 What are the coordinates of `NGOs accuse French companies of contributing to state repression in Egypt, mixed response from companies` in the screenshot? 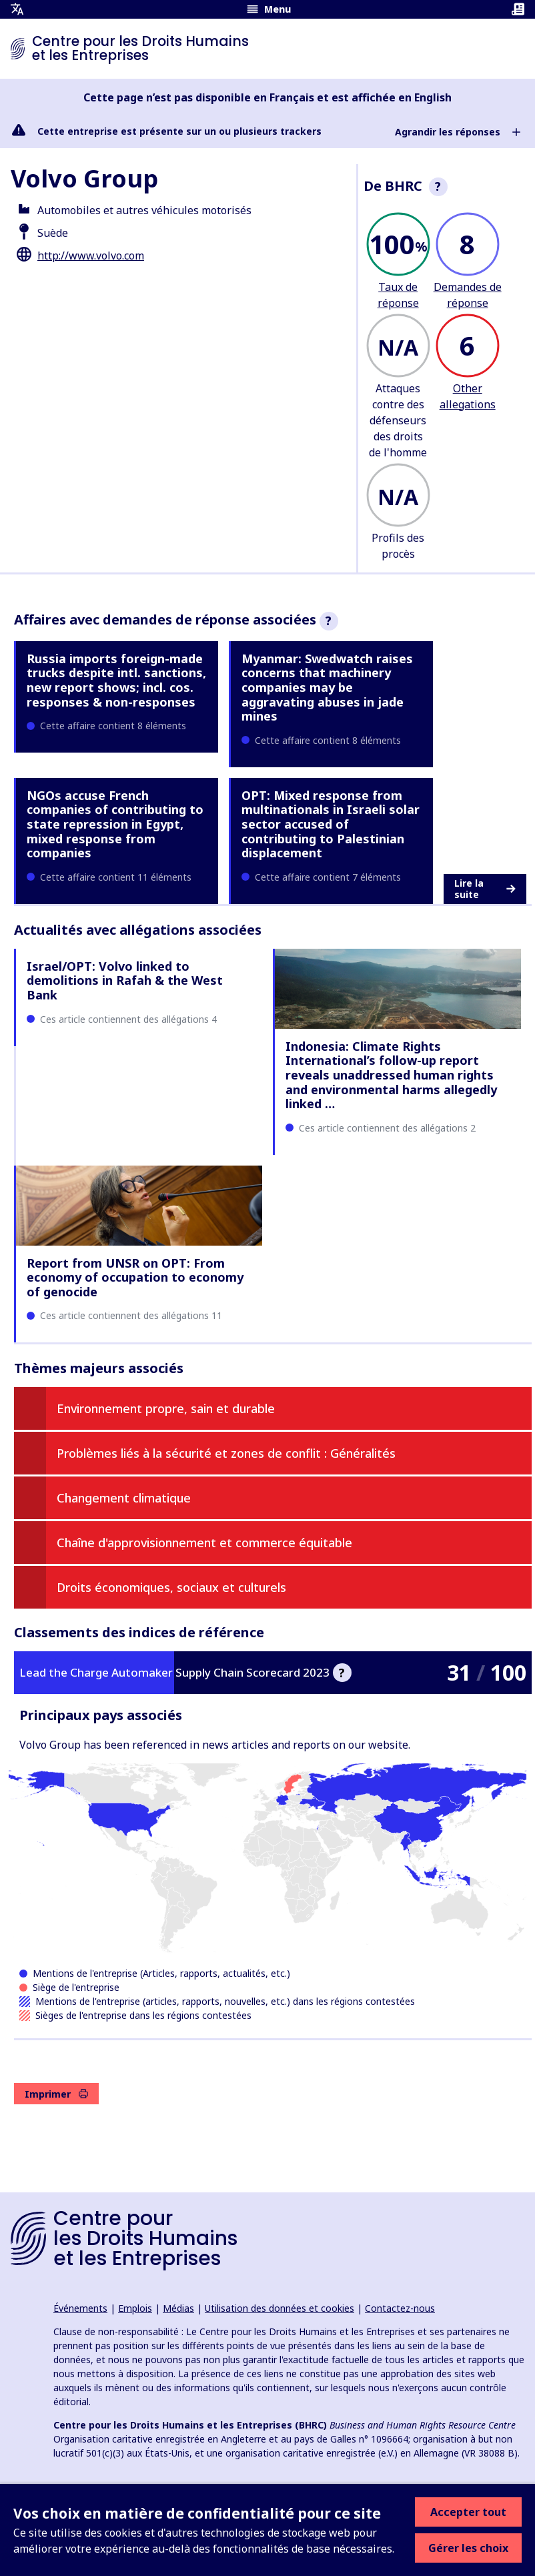 It's located at (115, 824).